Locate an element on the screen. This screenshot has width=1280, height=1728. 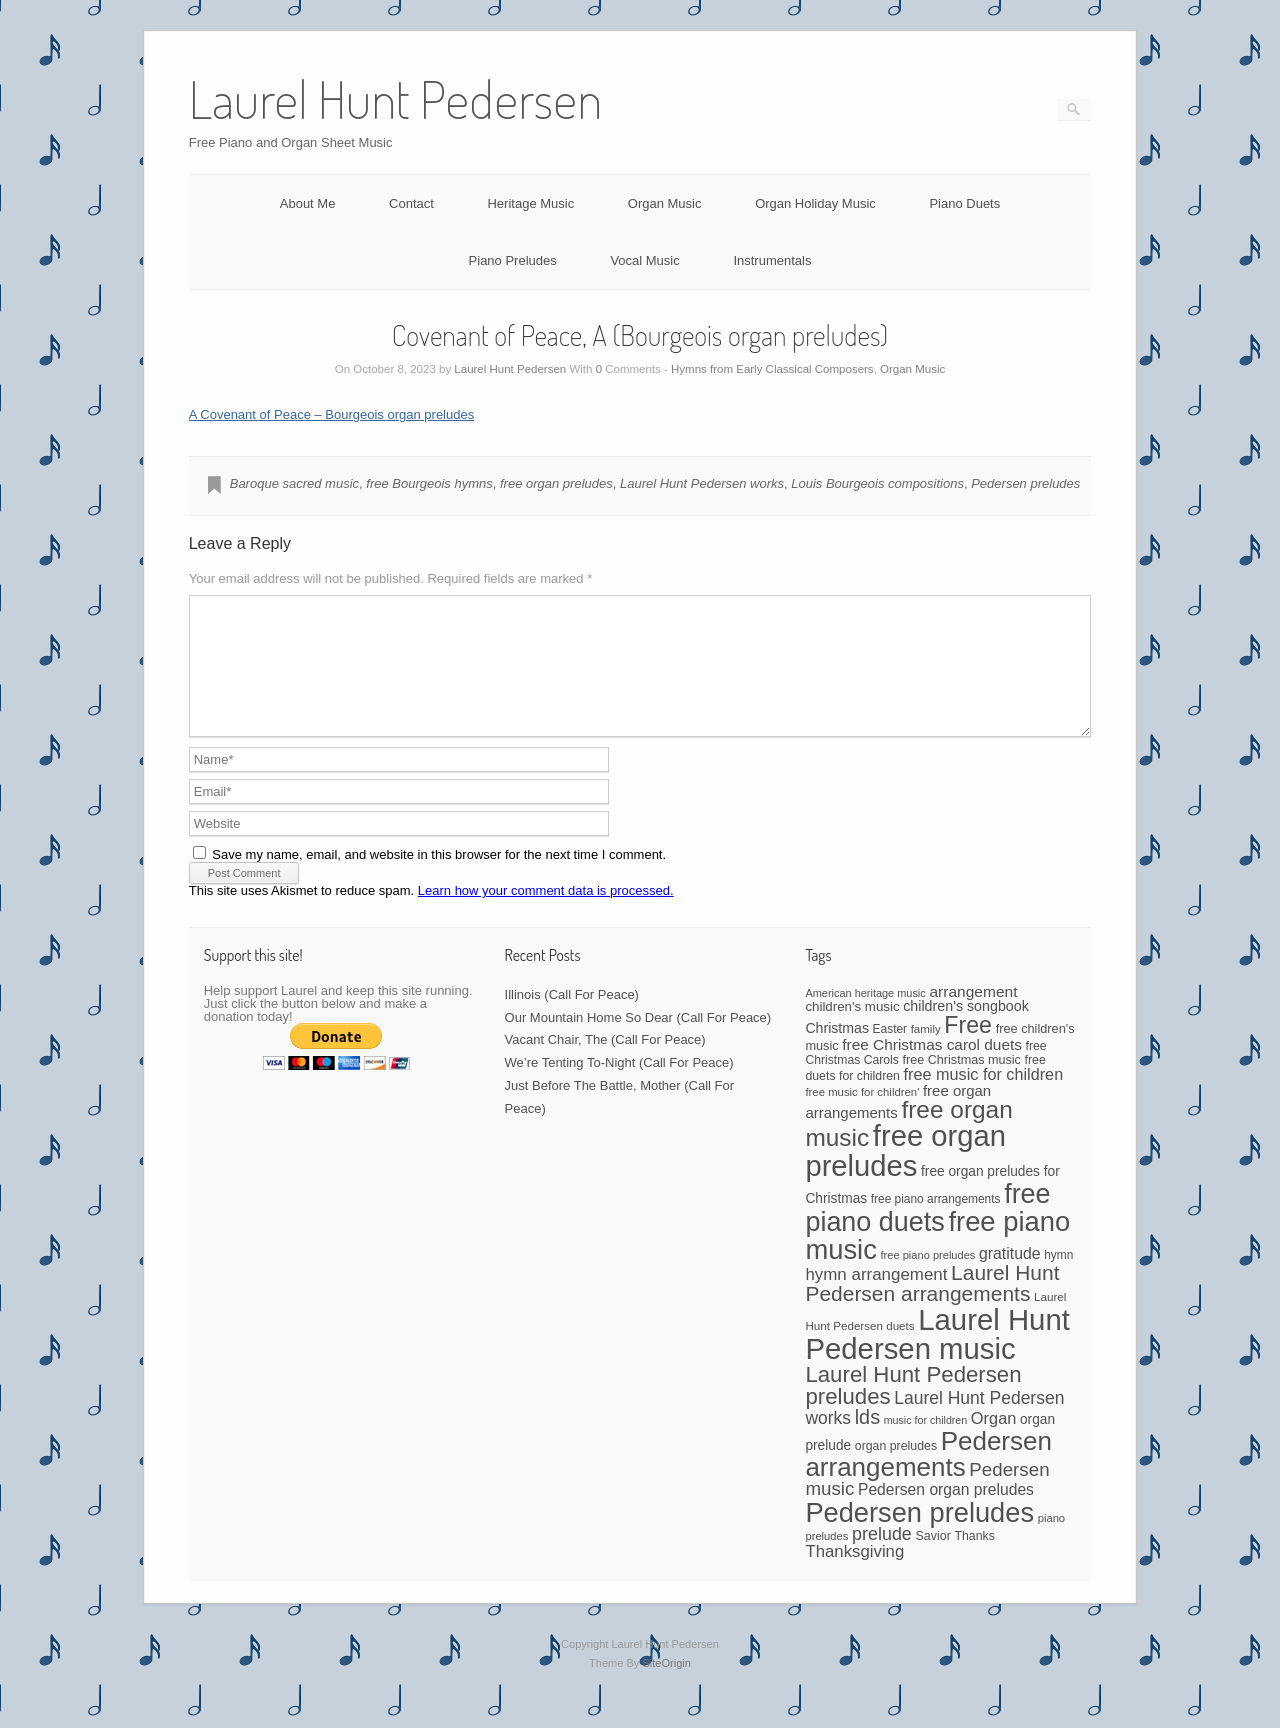
hymn arrangement [hymn arrangement (96 items)] is located at coordinates (876, 1298).